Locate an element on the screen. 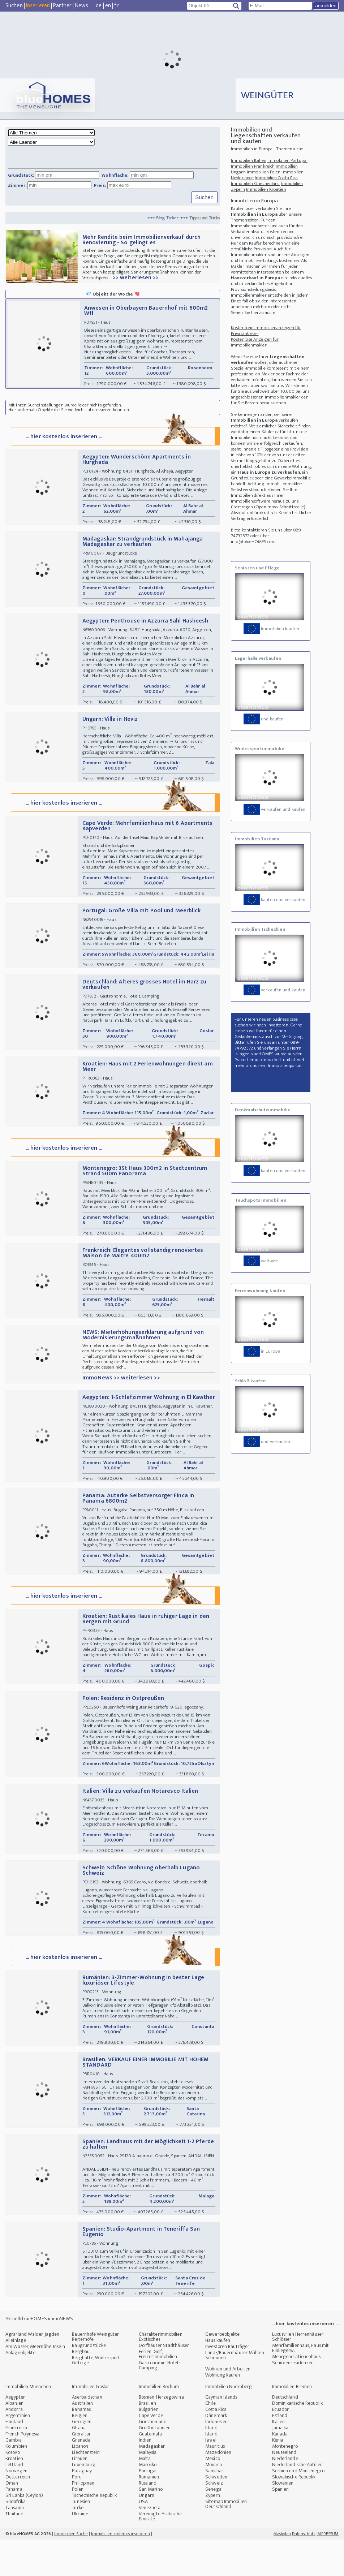  Zypern is located at coordinates (212, 2532).